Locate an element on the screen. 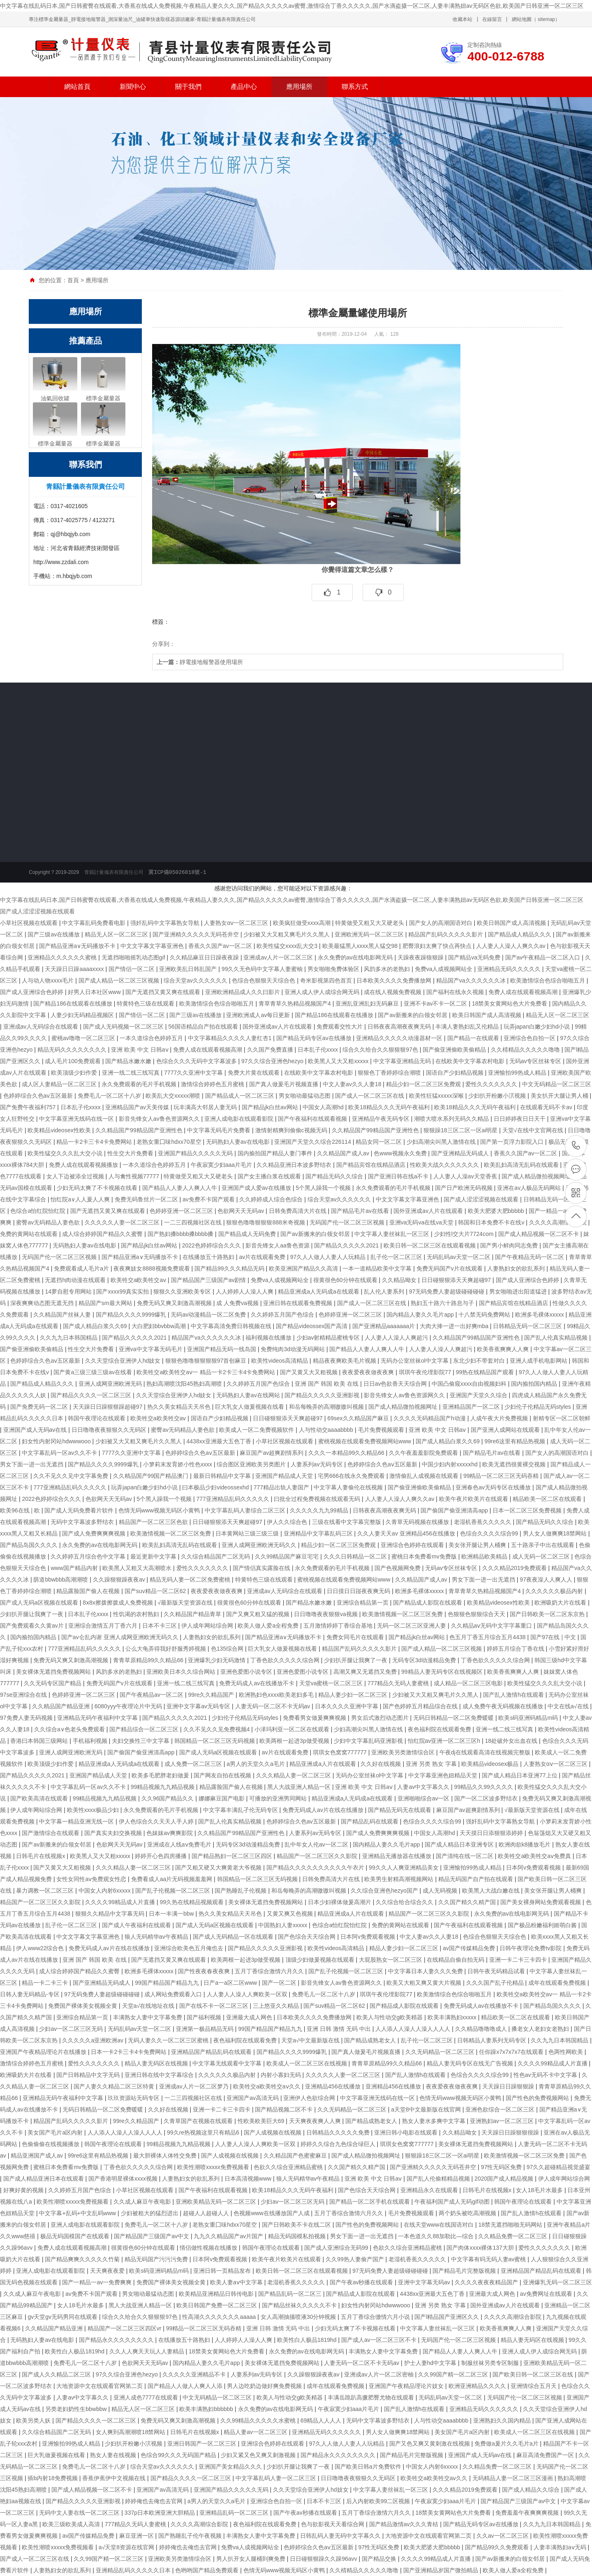 The width and height of the screenshot is (592, 2576). 狠狠色噜噜狠狠狠狠97首创麻豆 is located at coordinates (206, 1360).